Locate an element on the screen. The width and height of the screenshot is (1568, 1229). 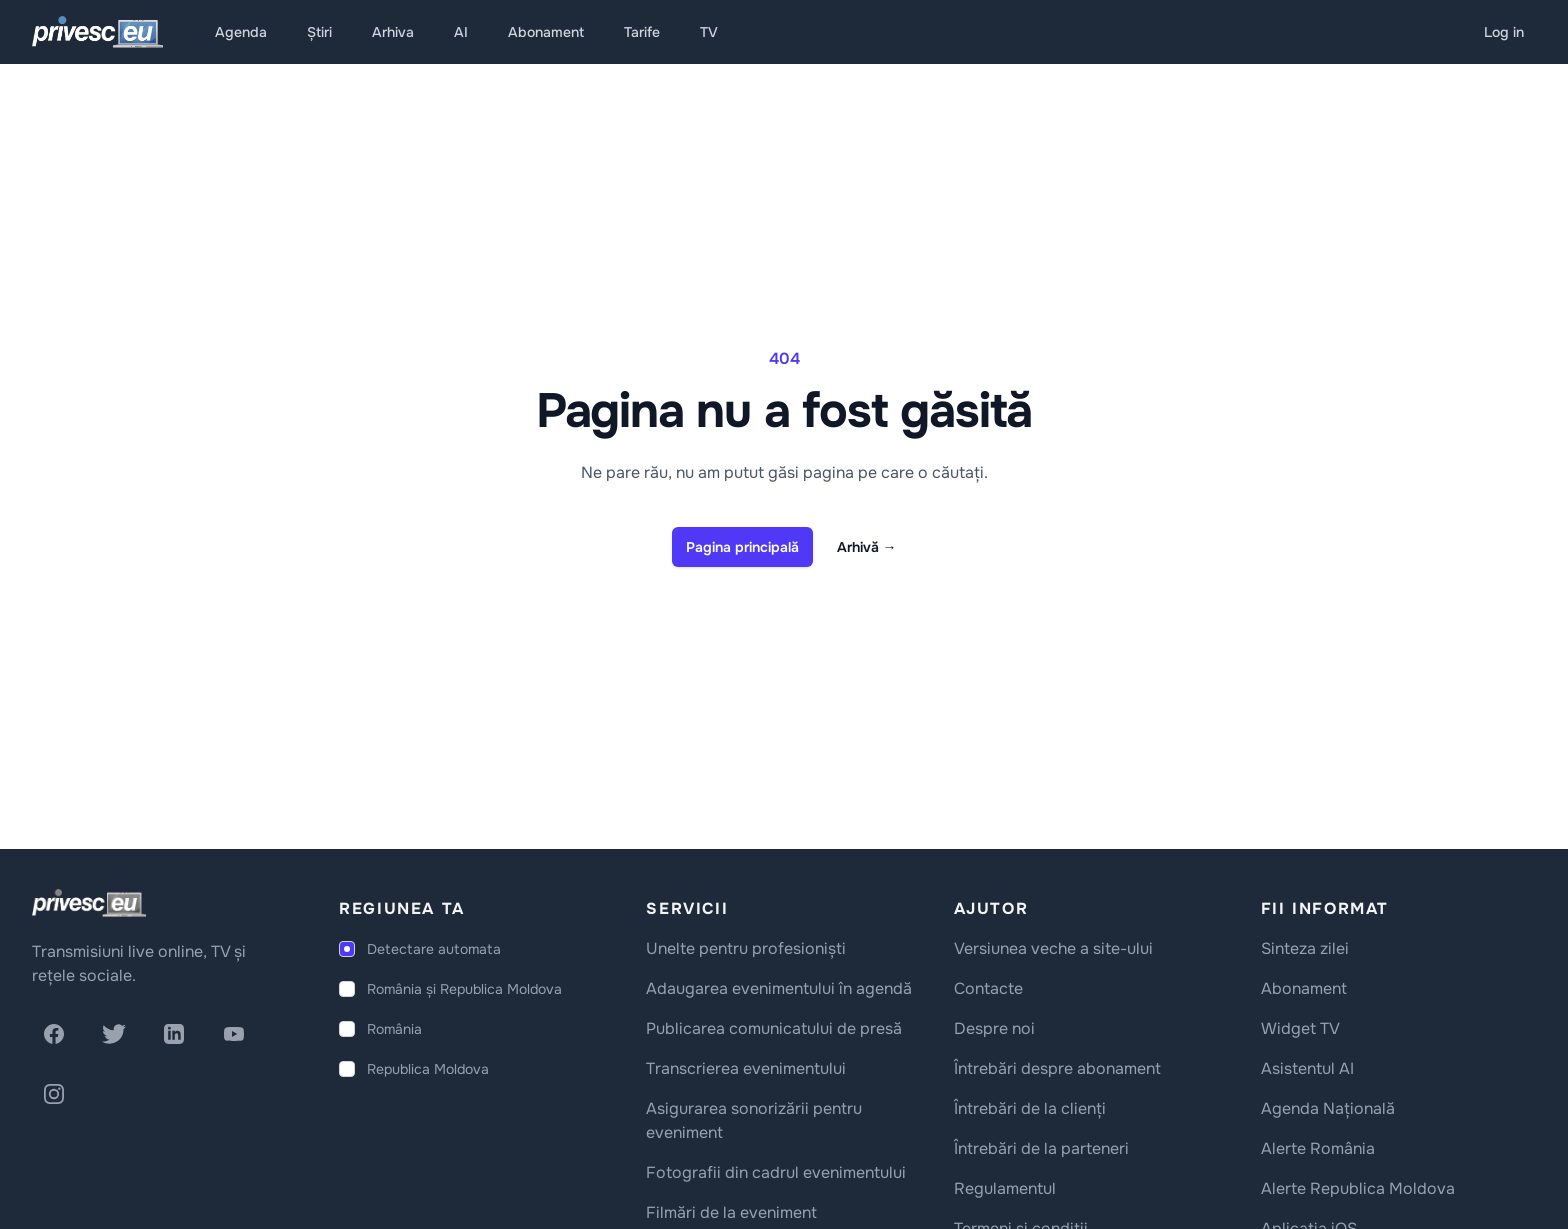
Publicarea comunicatului de presă is located at coordinates (774, 1028).